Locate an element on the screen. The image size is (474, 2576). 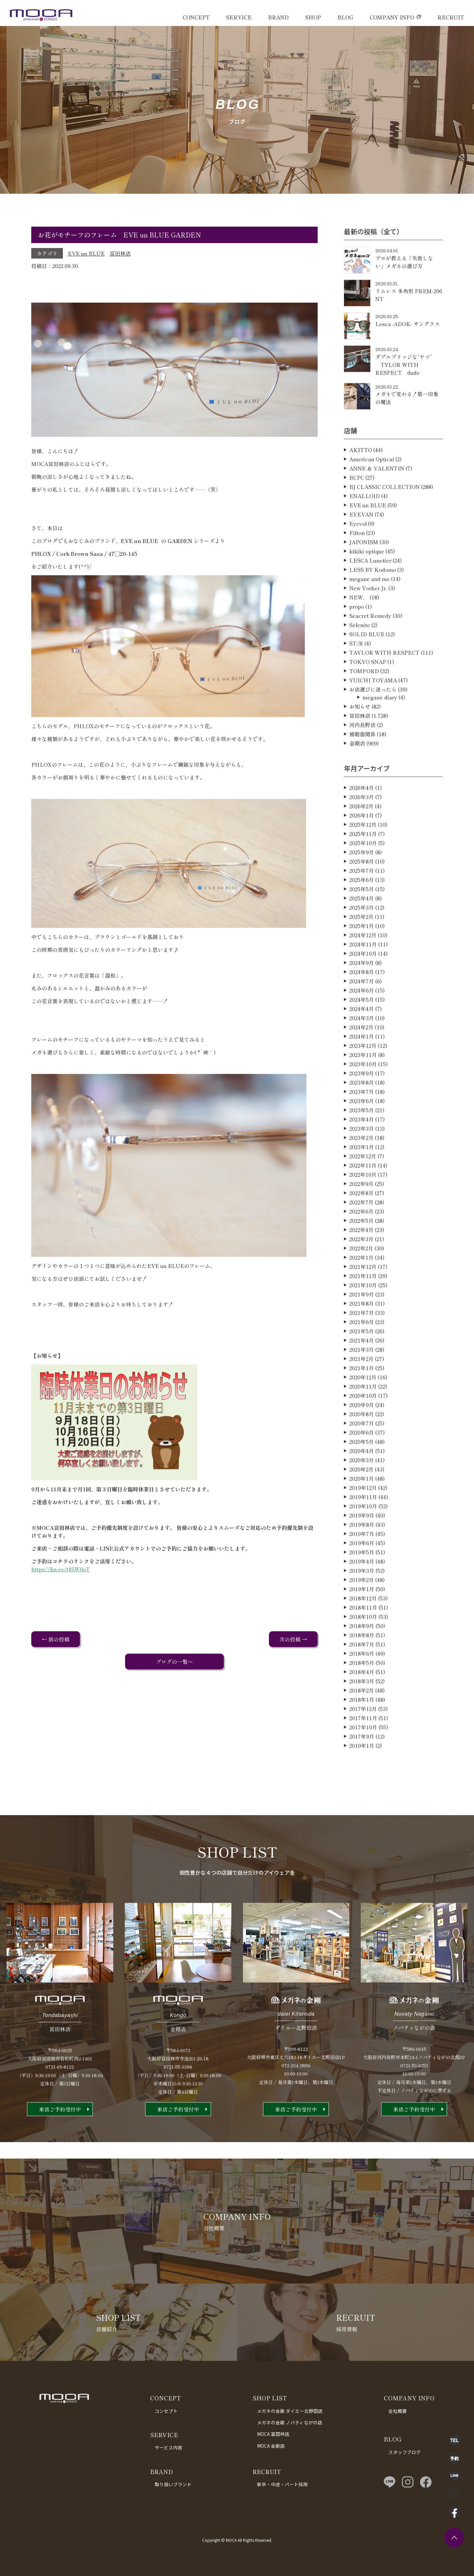
2022年12月 is located at coordinates (362, 1186).